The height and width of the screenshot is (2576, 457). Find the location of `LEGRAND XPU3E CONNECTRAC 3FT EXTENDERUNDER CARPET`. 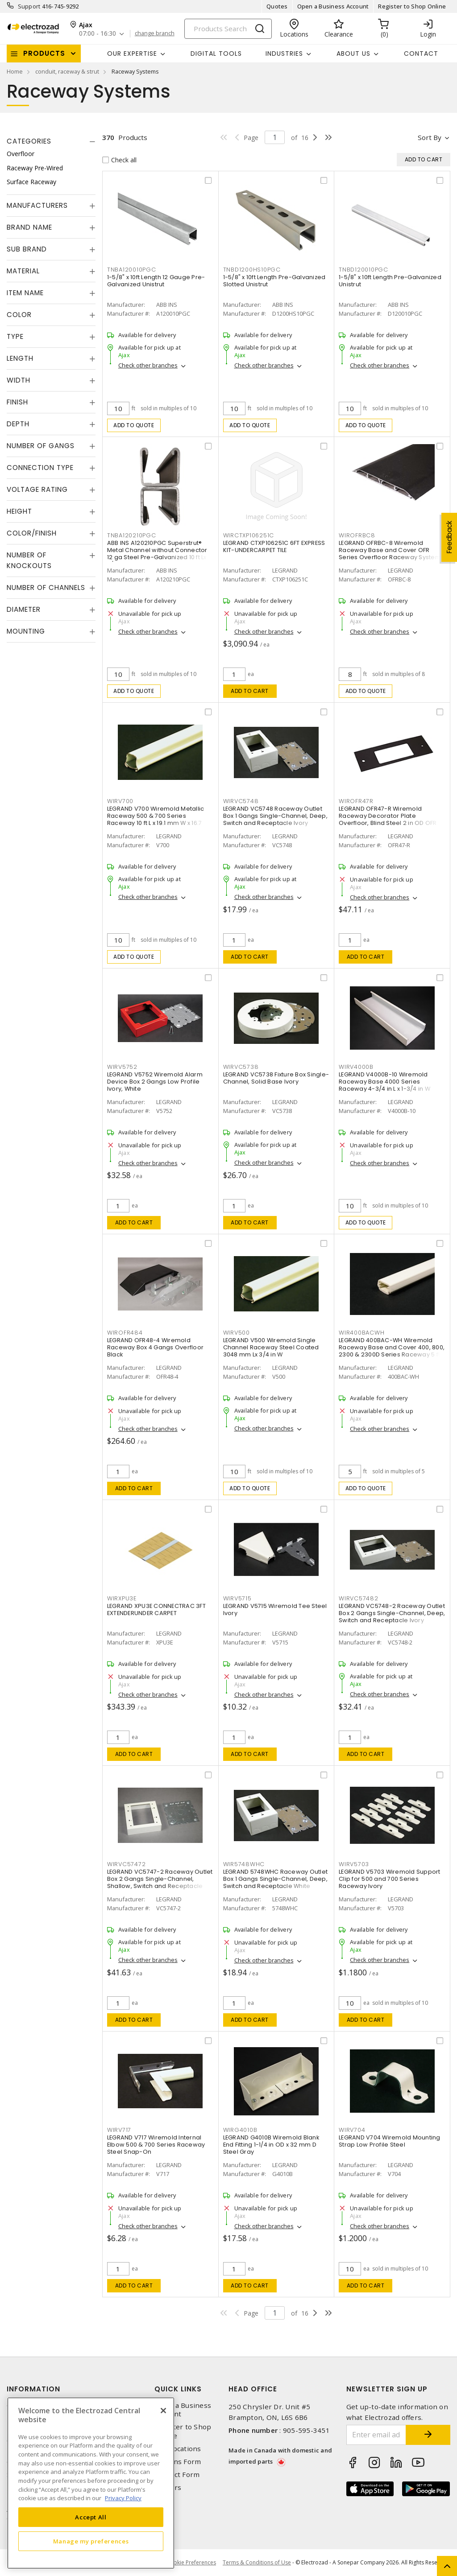

LEGRAND XPU3E CONNECTRAC 3FT EXTENDERUNDER CARPET is located at coordinates (156, 1609).